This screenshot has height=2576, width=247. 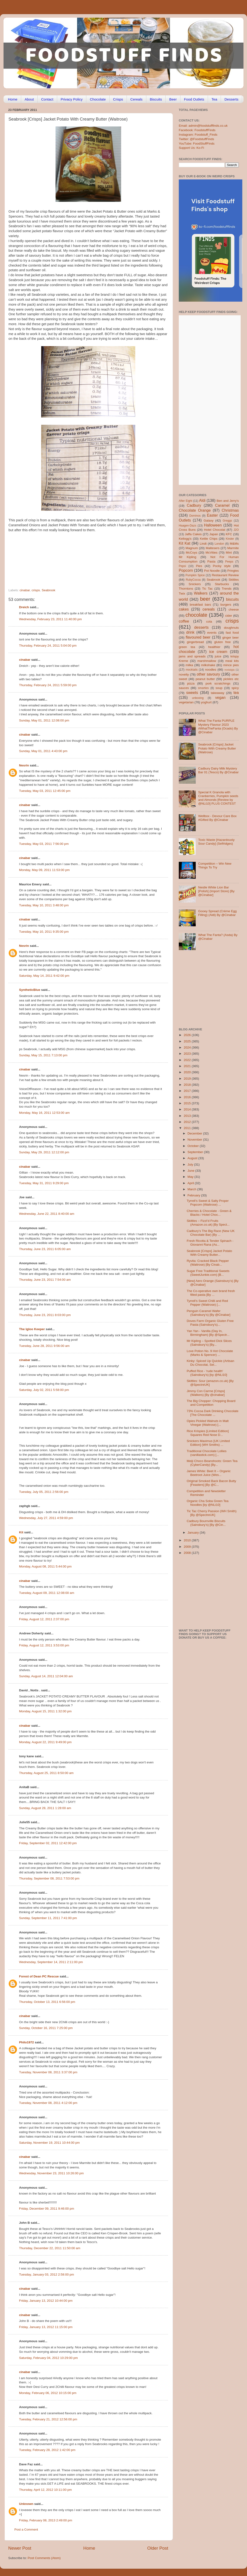 I want to click on Love Potion No. 9 Hot Chocolate (Marks & Spencer) ..., so click(x=210, y=1353).